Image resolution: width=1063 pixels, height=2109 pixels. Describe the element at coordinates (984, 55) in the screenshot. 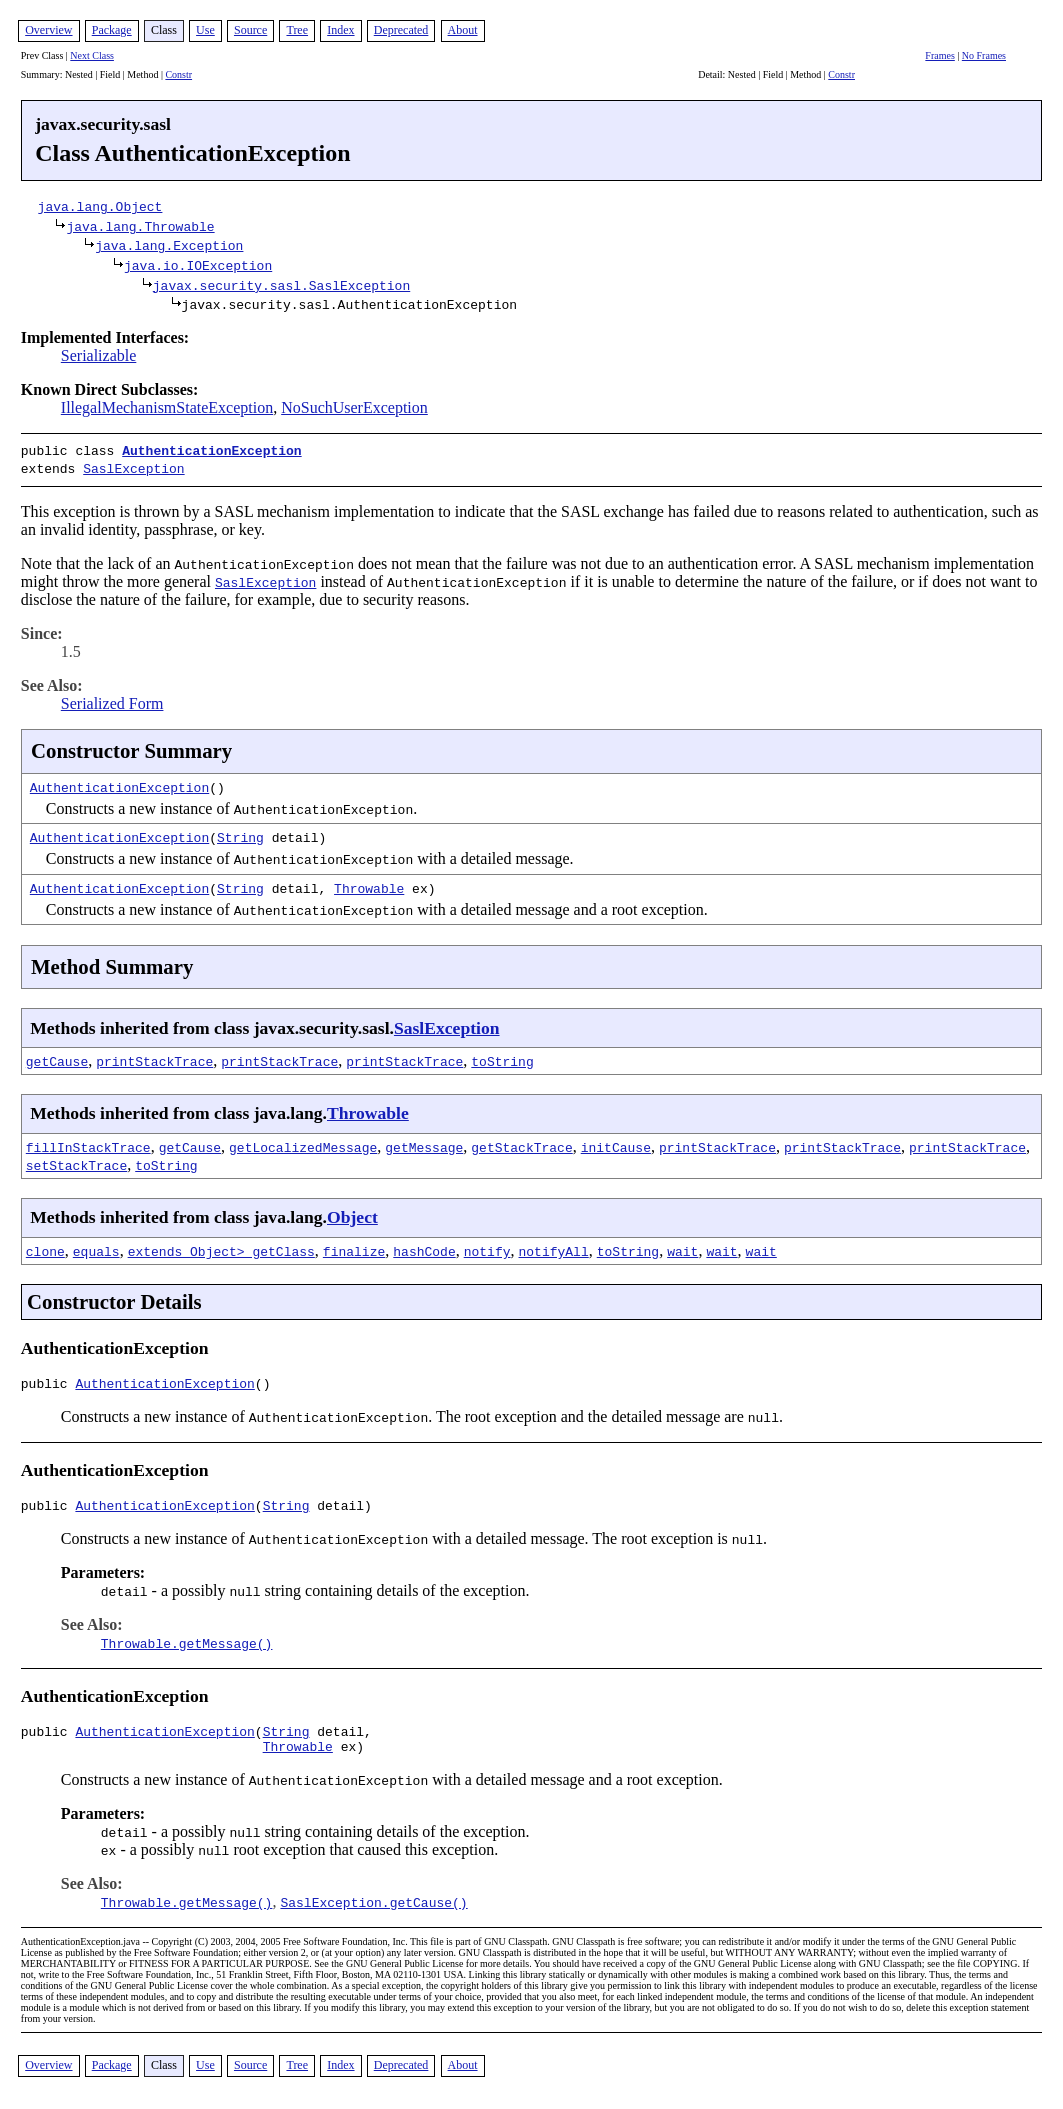

I see `No Frames` at that location.